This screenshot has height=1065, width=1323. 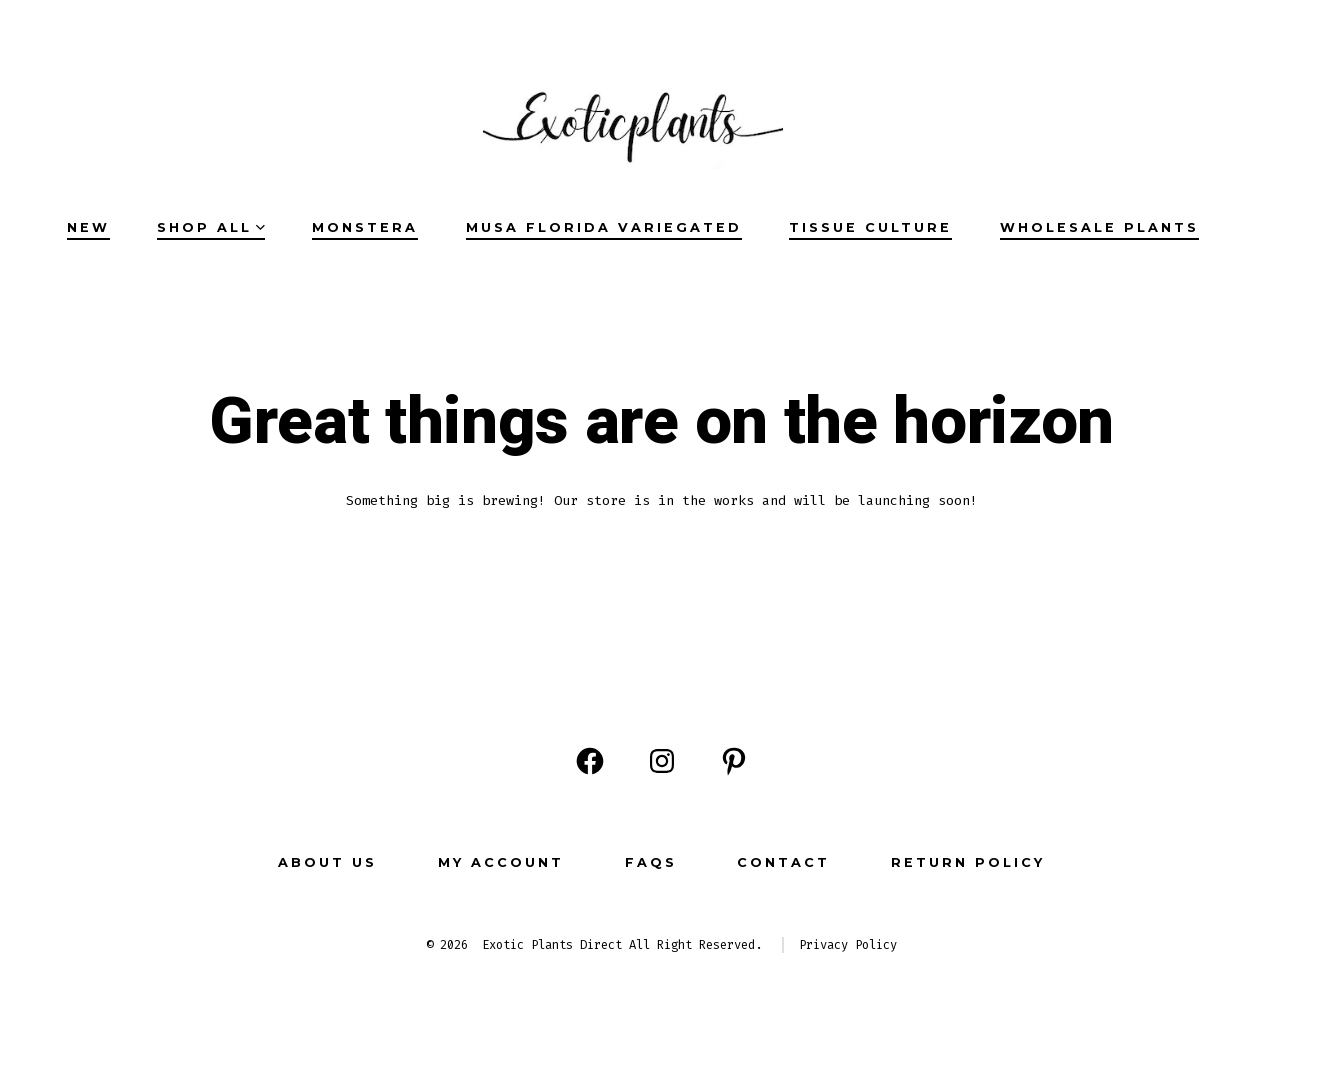 What do you see at coordinates (365, 227) in the screenshot?
I see `Monstera` at bounding box center [365, 227].